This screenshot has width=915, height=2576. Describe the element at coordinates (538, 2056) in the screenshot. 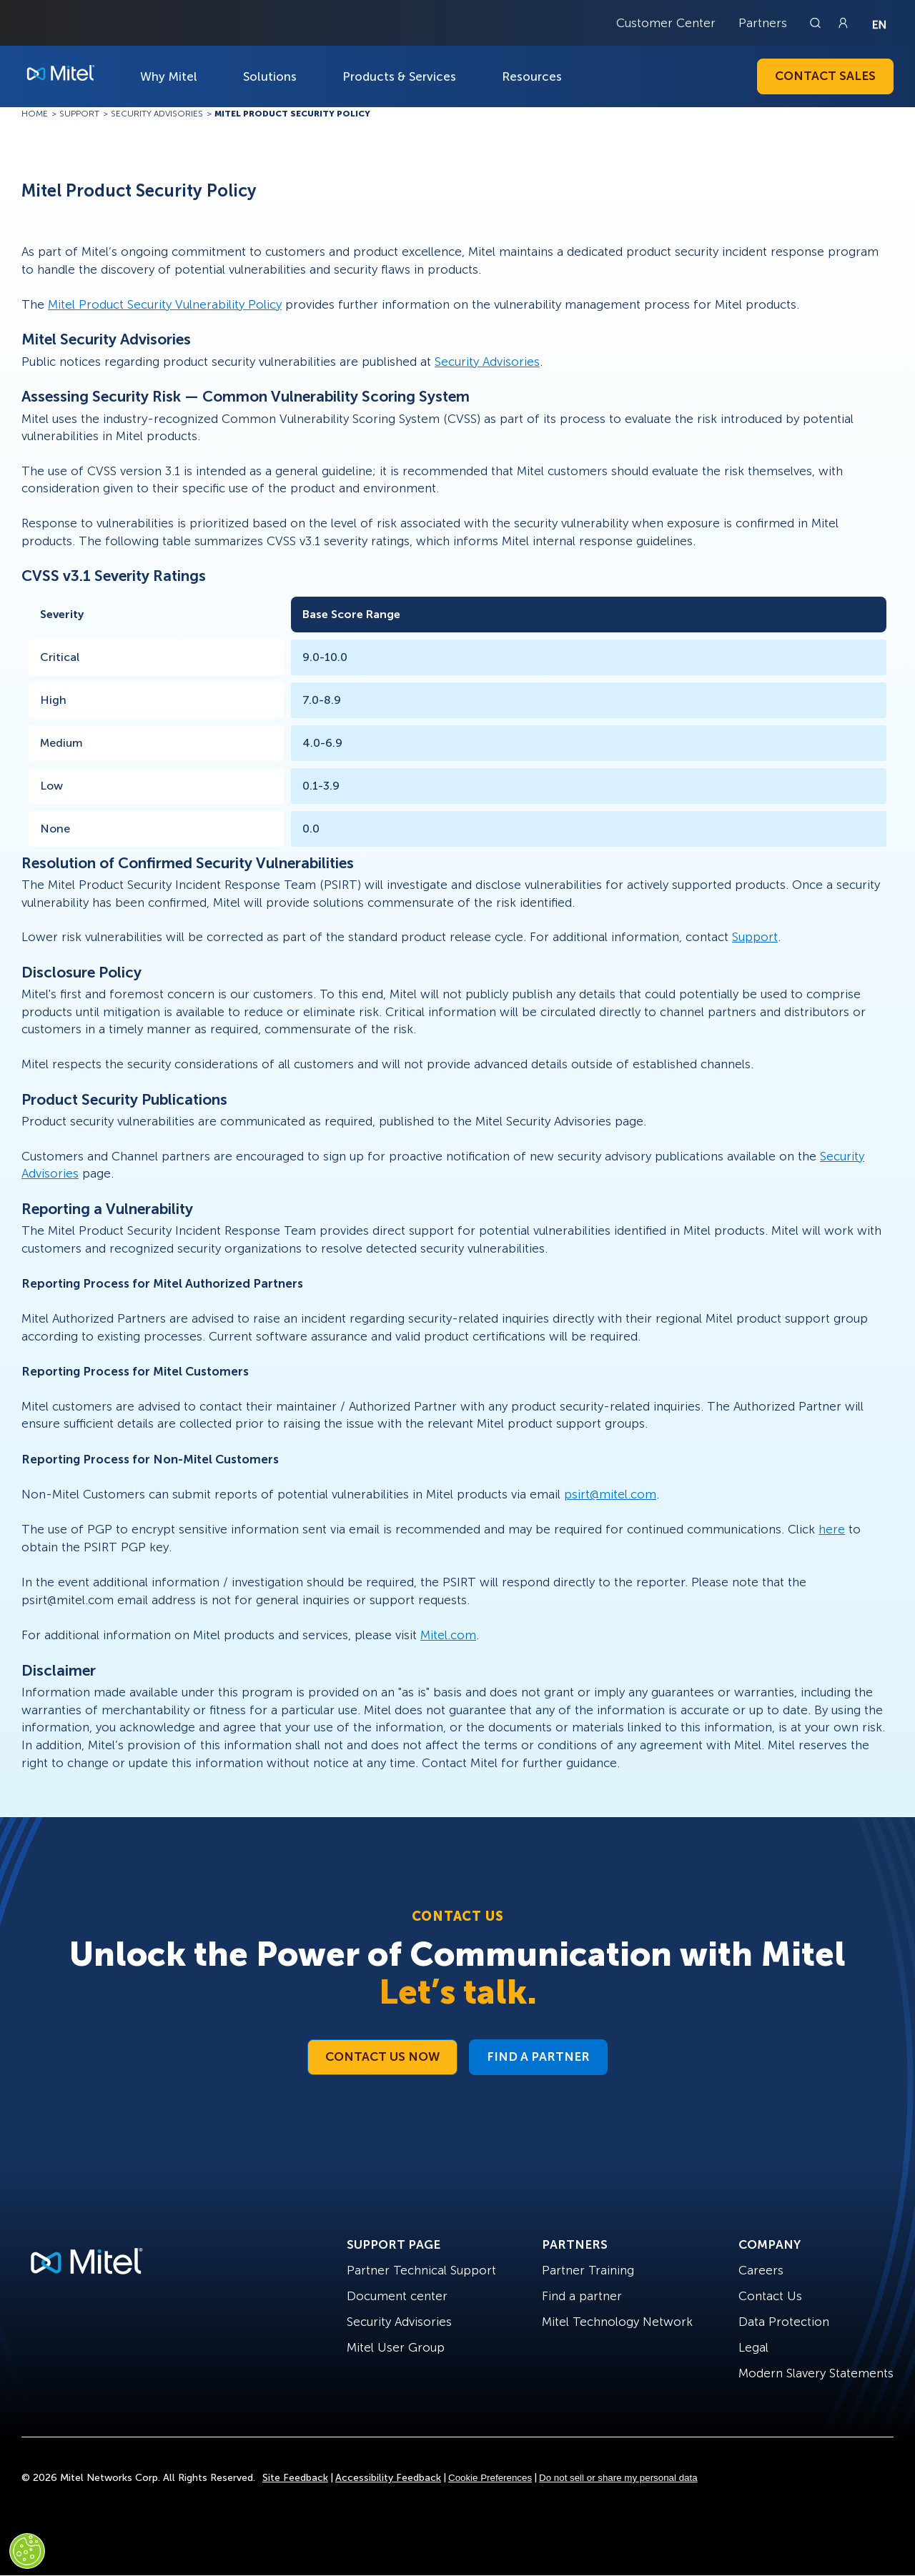

I see `Find a Partner` at that location.